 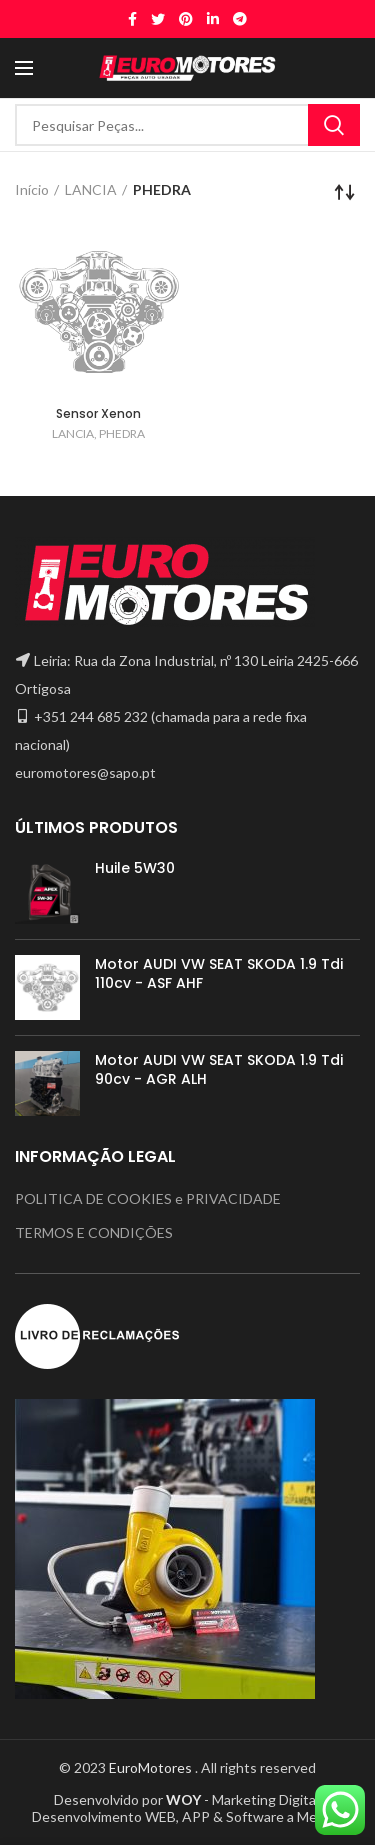 What do you see at coordinates (94, 1232) in the screenshot?
I see `TERMOS E CONDIÇÕES` at bounding box center [94, 1232].